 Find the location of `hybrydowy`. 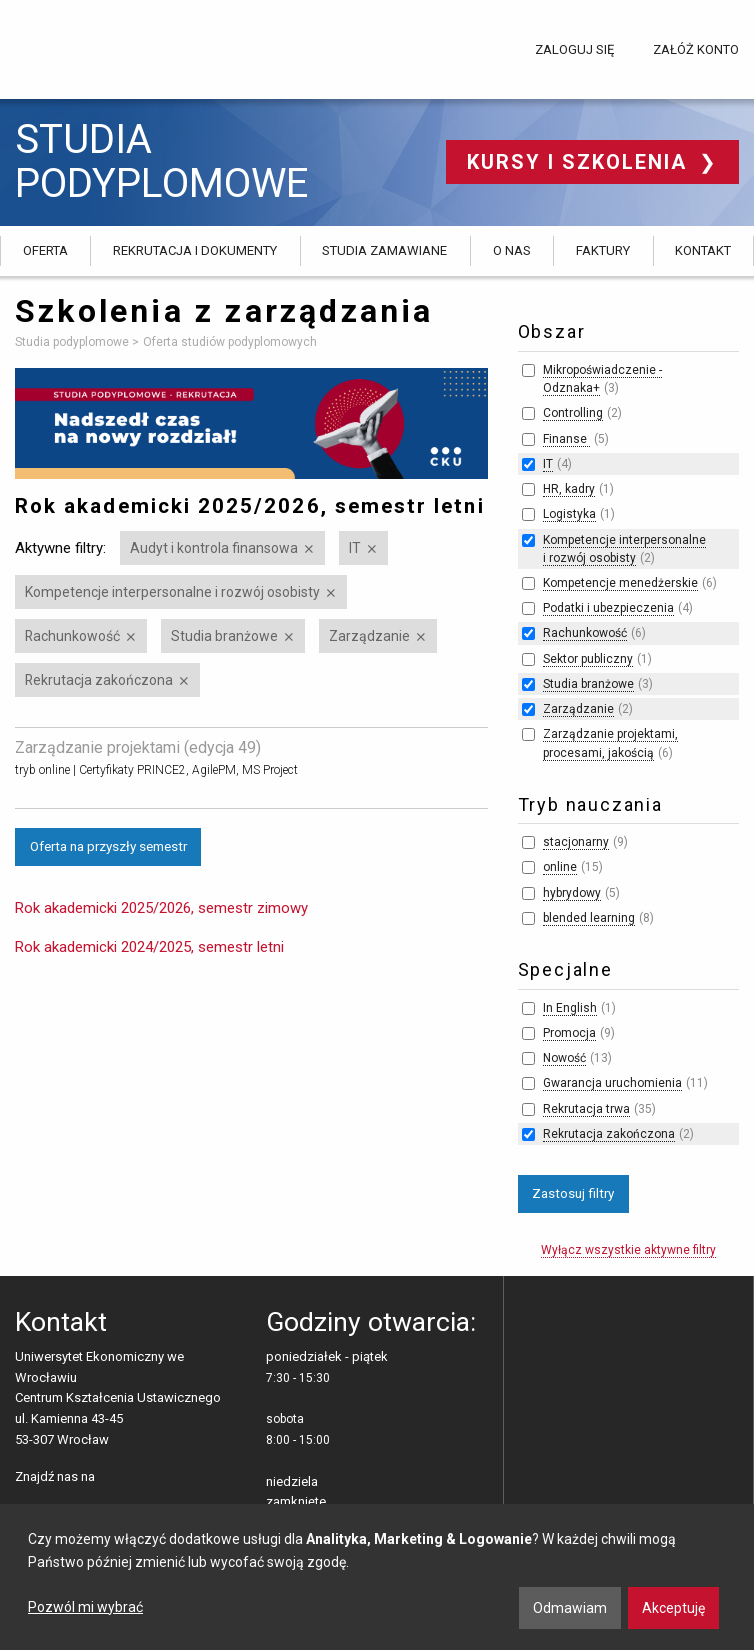

hybrydowy is located at coordinates (572, 893).